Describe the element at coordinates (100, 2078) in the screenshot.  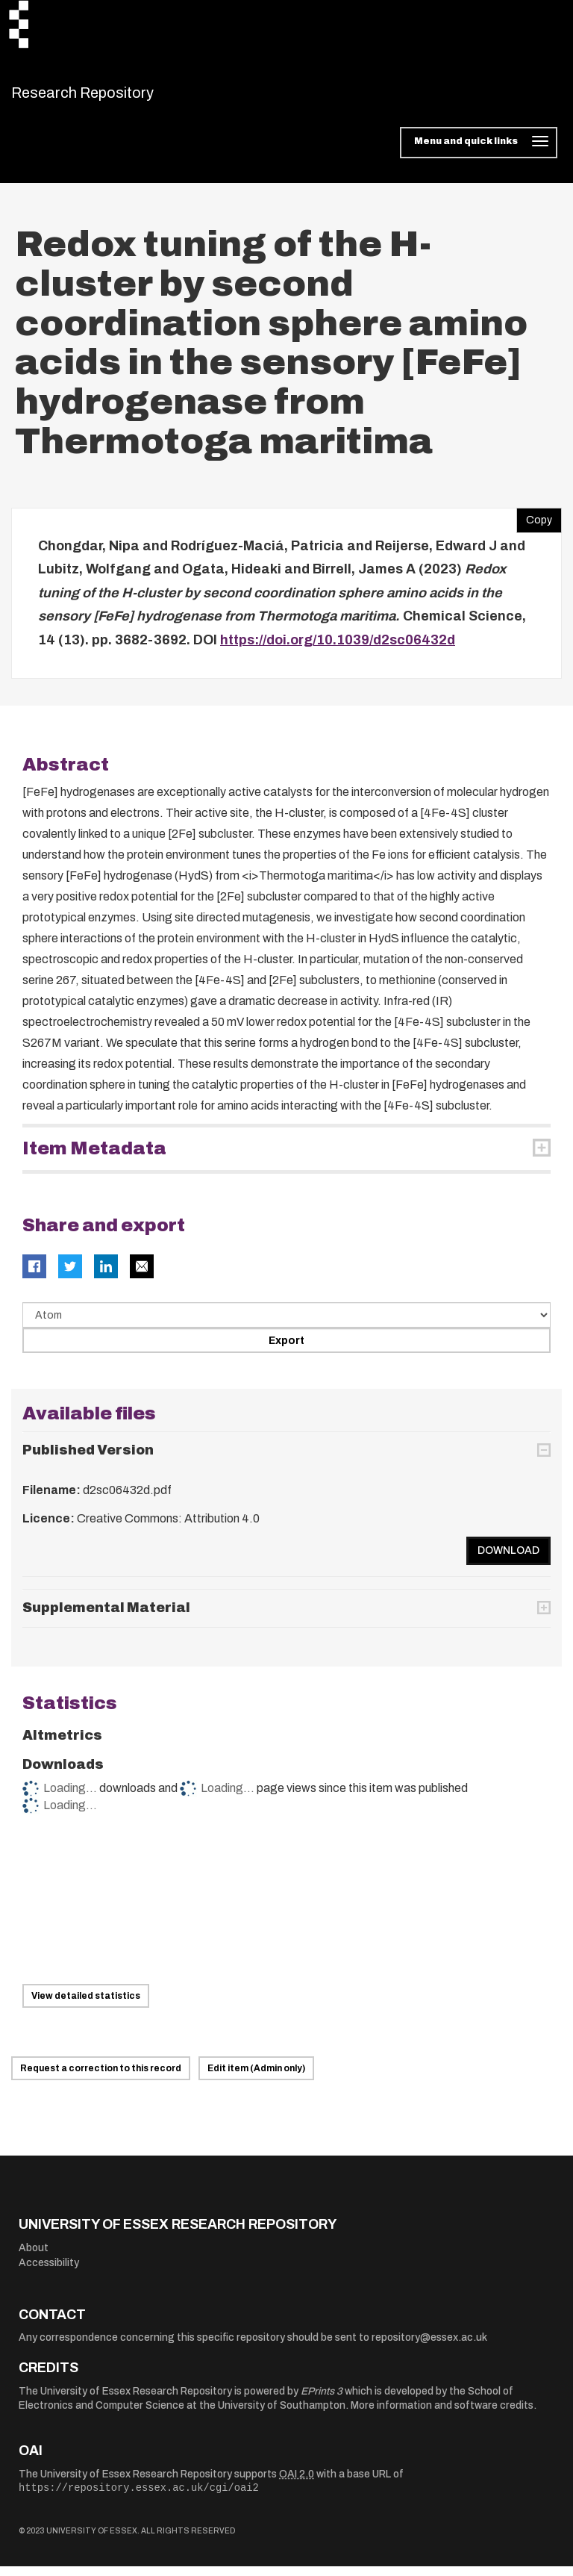
I see `Request a correction to this record` at that location.